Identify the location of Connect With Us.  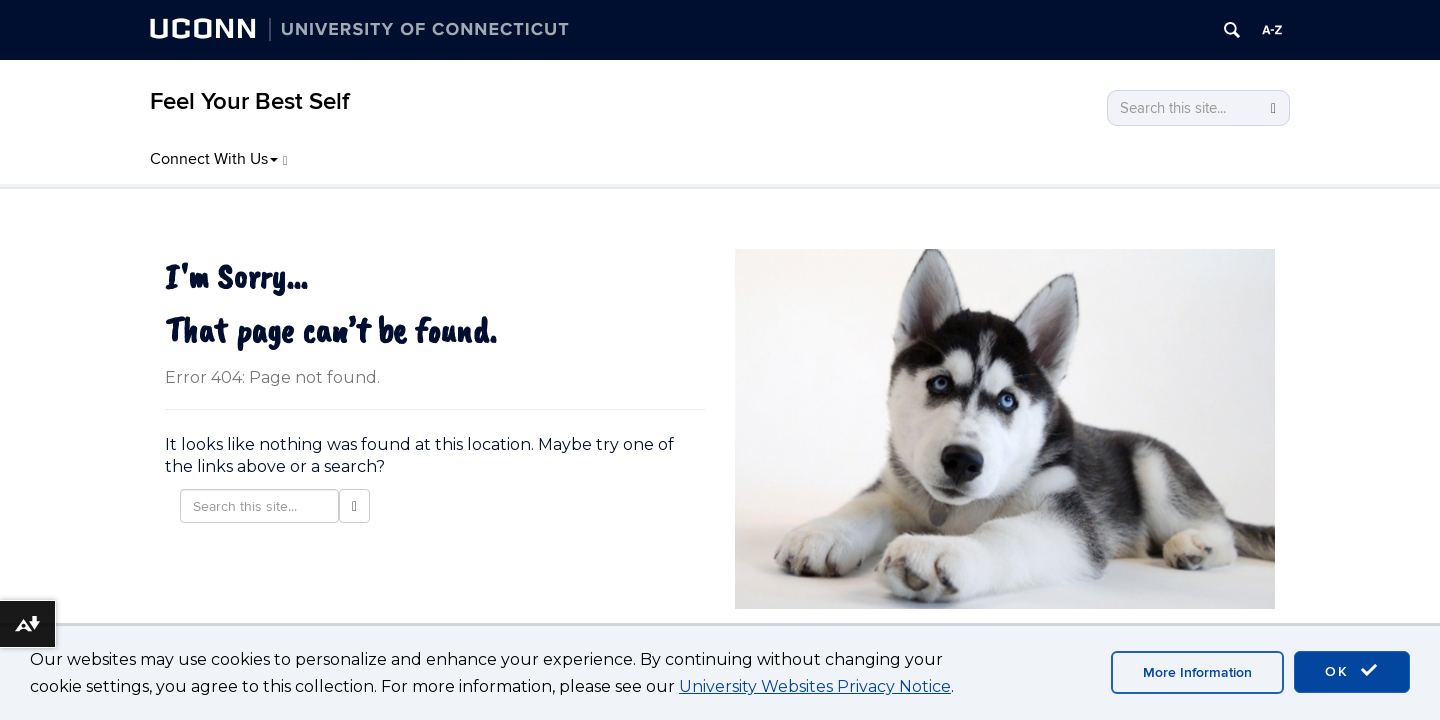
(219, 159).